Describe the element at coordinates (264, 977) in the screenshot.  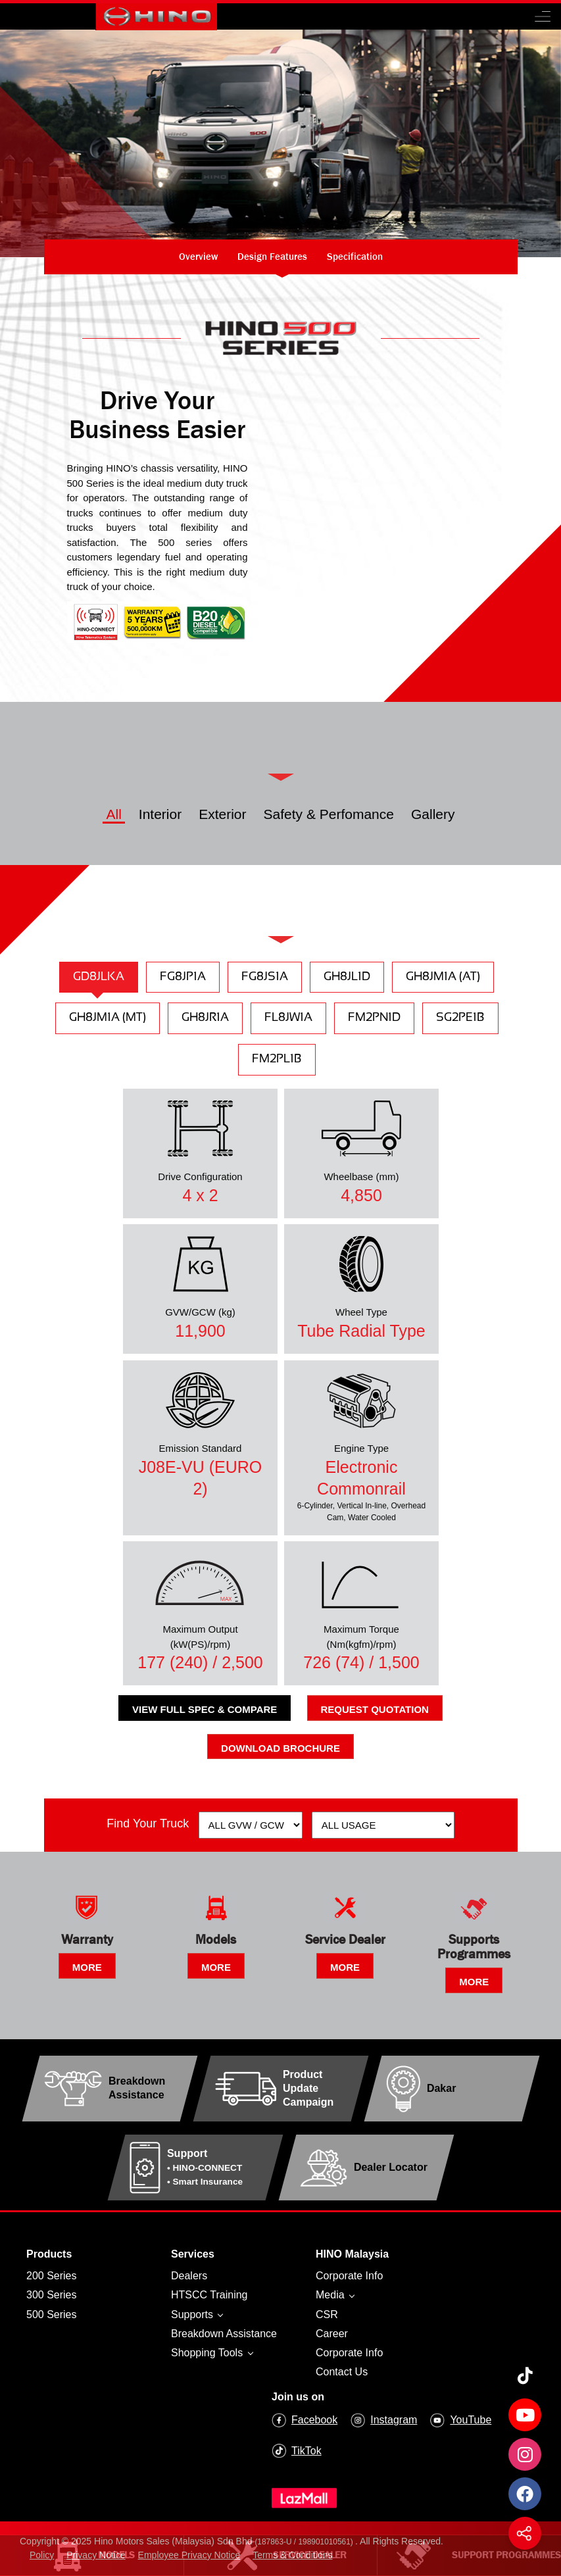
I see `FG8JS1A` at that location.